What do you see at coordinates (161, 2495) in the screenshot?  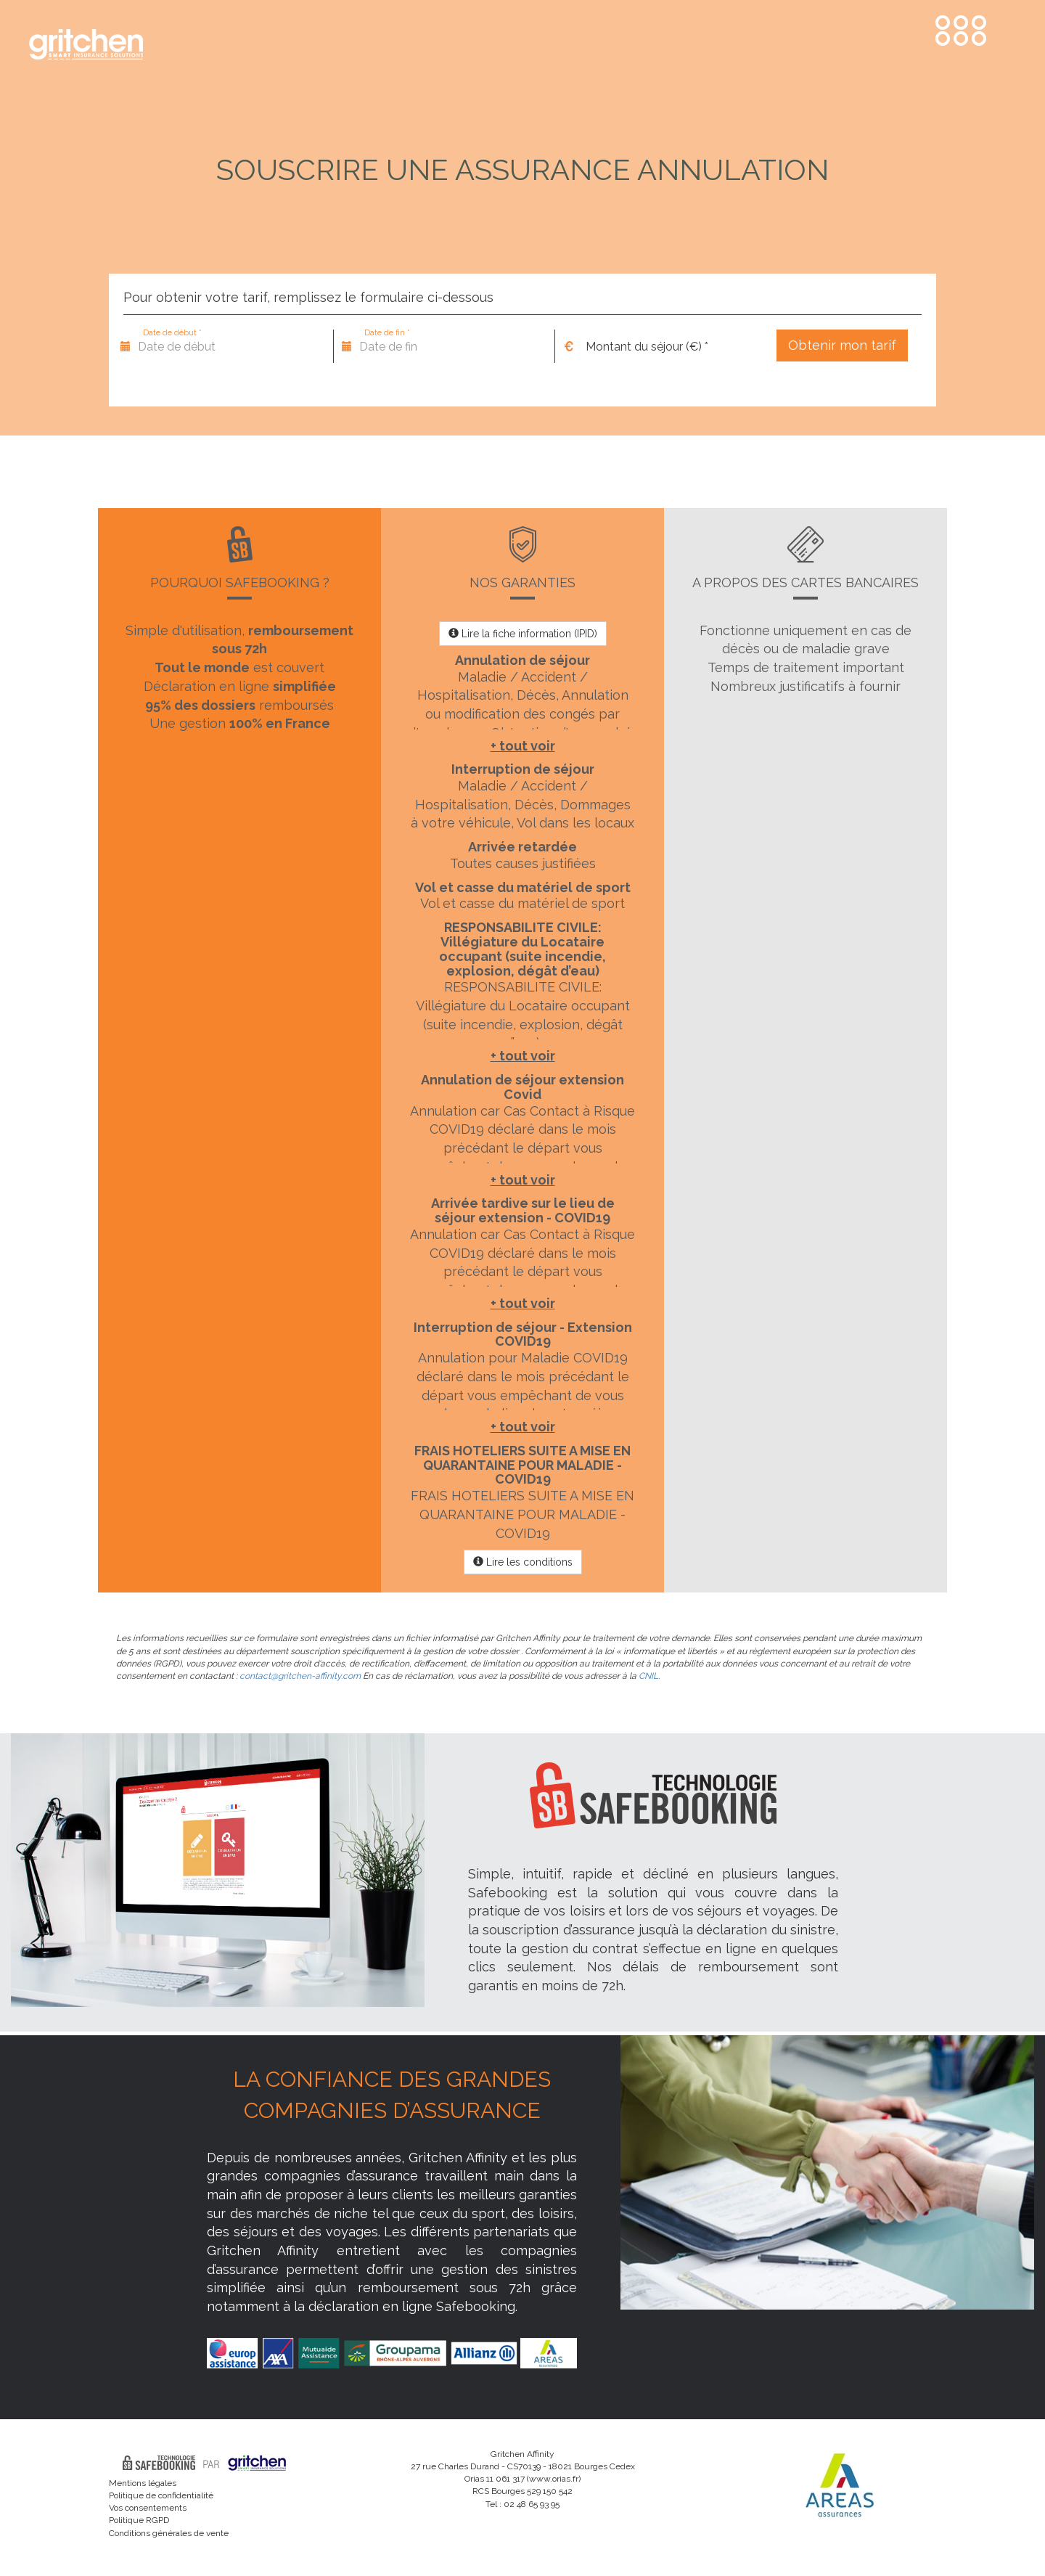 I see `Politique de confidentialité` at bounding box center [161, 2495].